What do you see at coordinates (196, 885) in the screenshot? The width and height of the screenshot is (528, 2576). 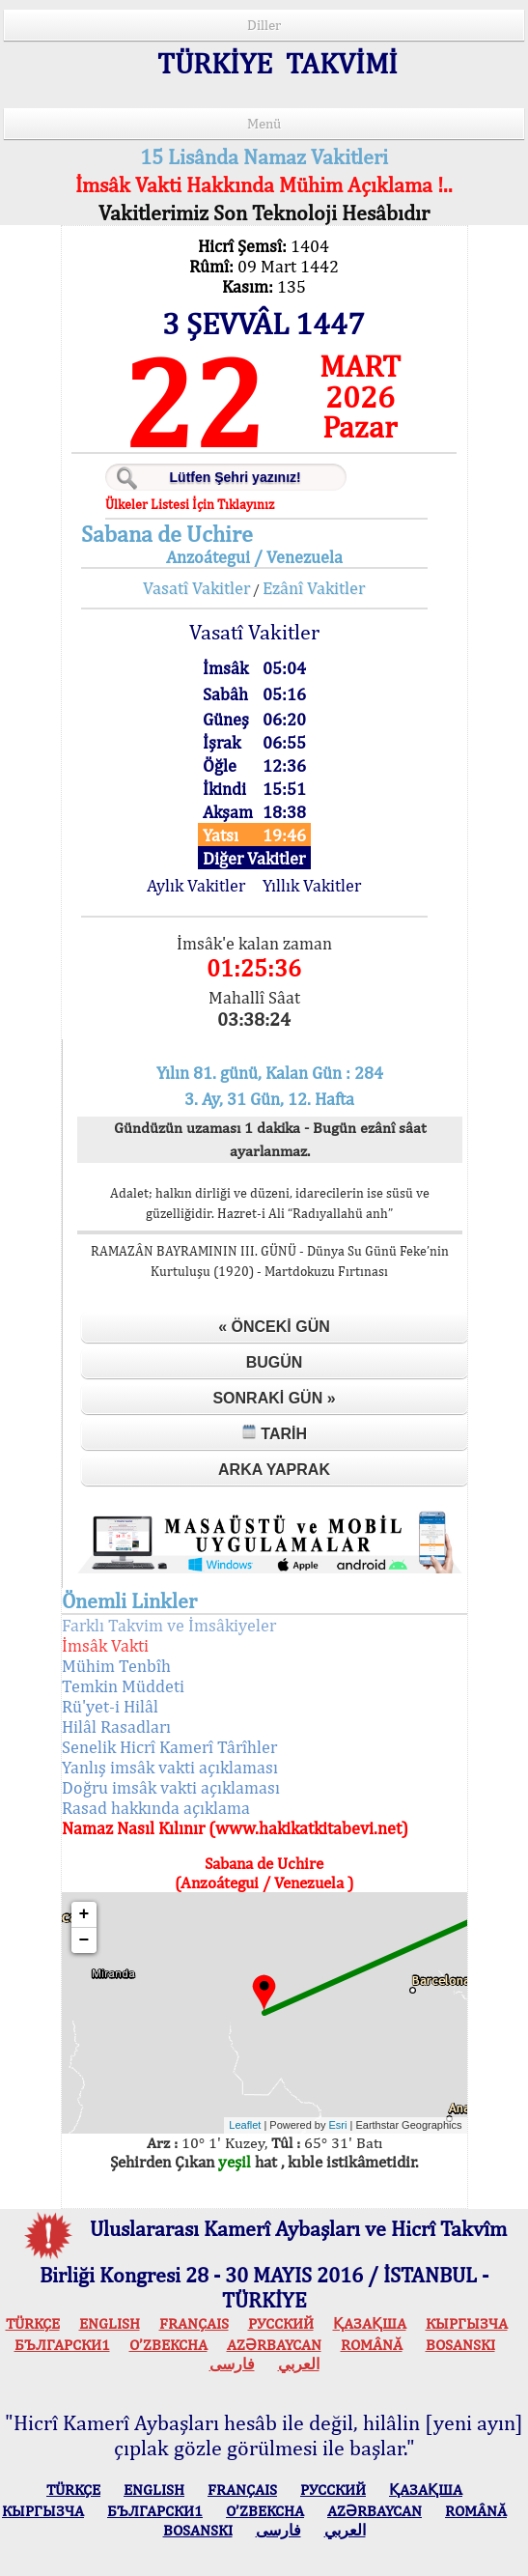 I see `Aylık Vakitler` at bounding box center [196, 885].